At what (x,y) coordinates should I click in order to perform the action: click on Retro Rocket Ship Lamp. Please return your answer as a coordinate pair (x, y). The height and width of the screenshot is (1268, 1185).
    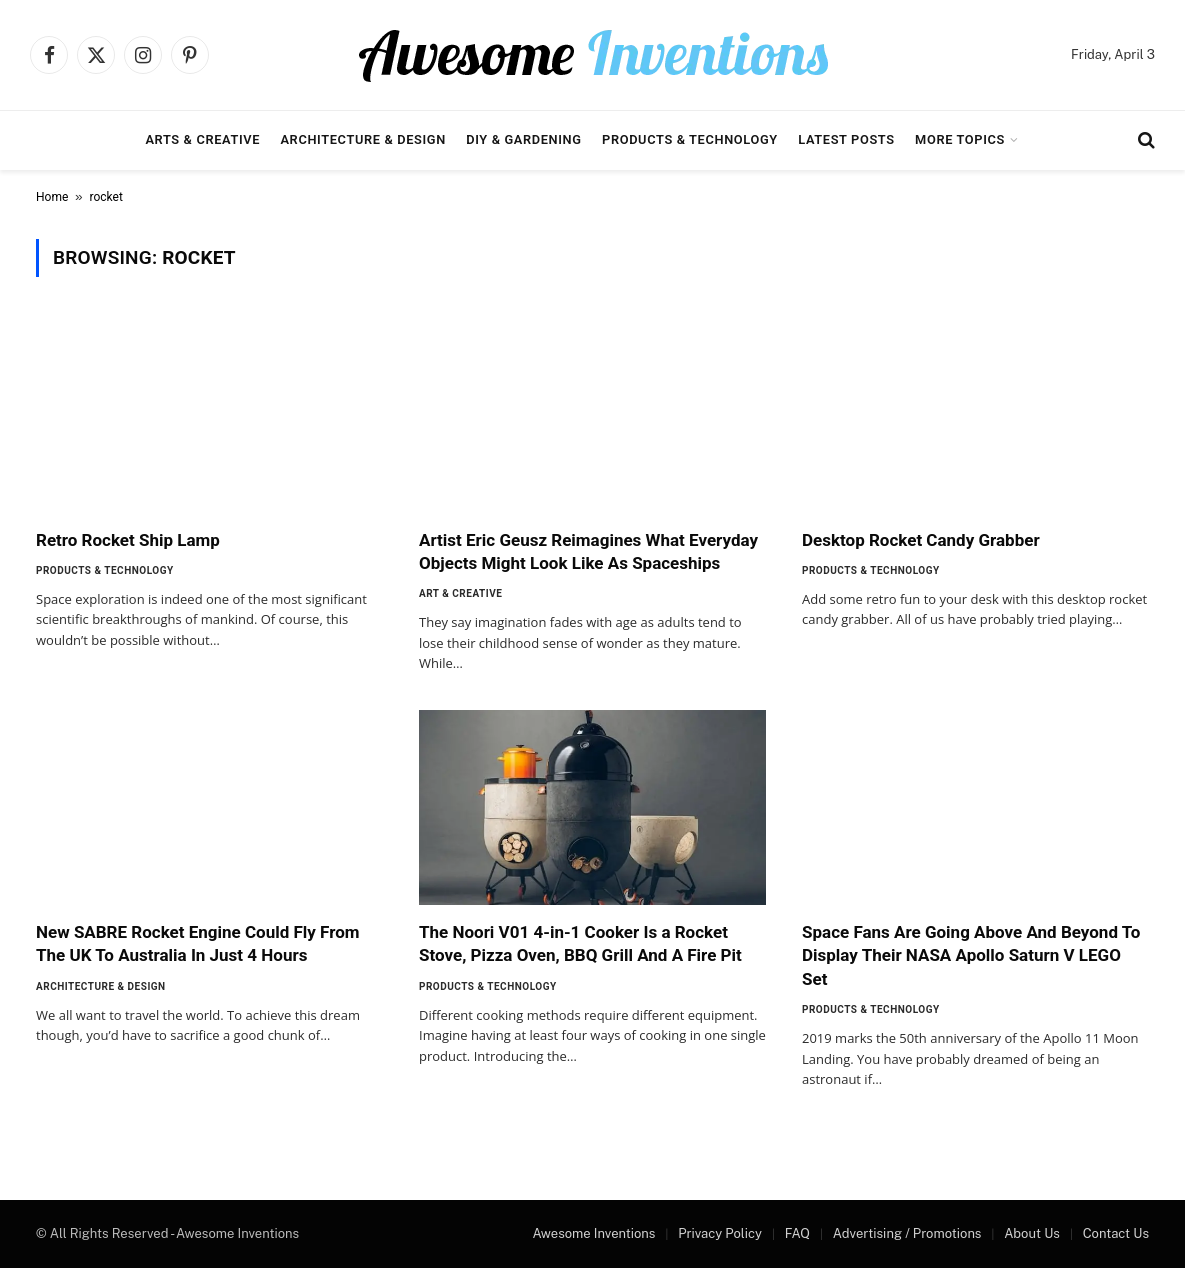
    Looking at the image, I should click on (128, 540).